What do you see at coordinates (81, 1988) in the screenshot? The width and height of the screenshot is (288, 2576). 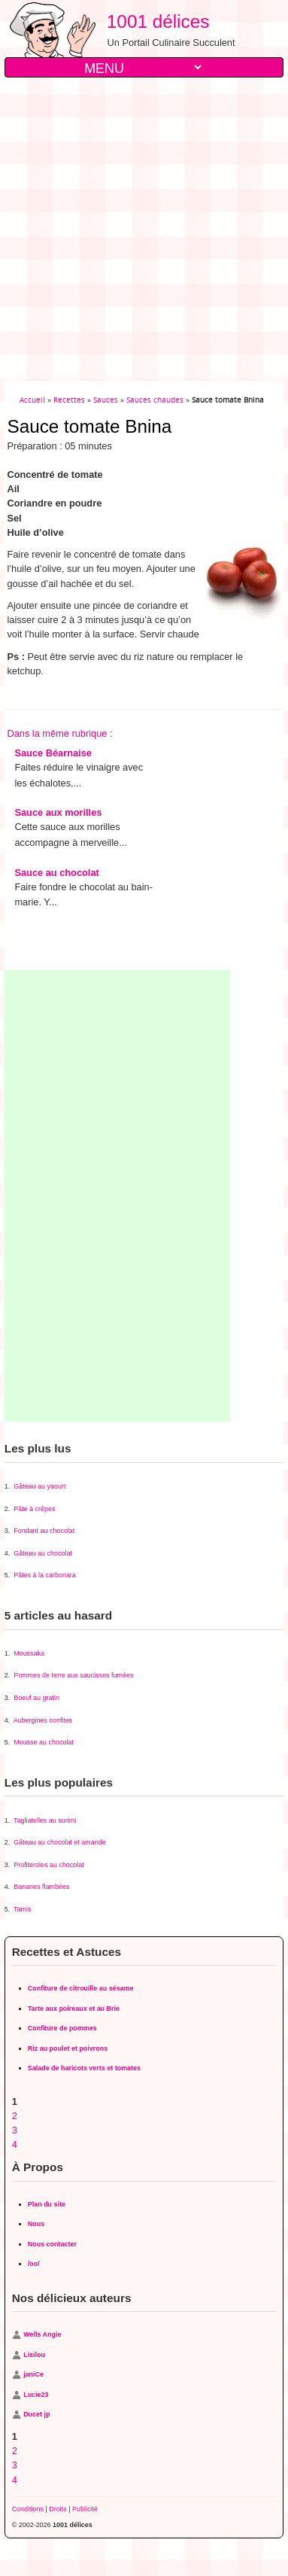 I see `Confiture de citrouille au sésame` at bounding box center [81, 1988].